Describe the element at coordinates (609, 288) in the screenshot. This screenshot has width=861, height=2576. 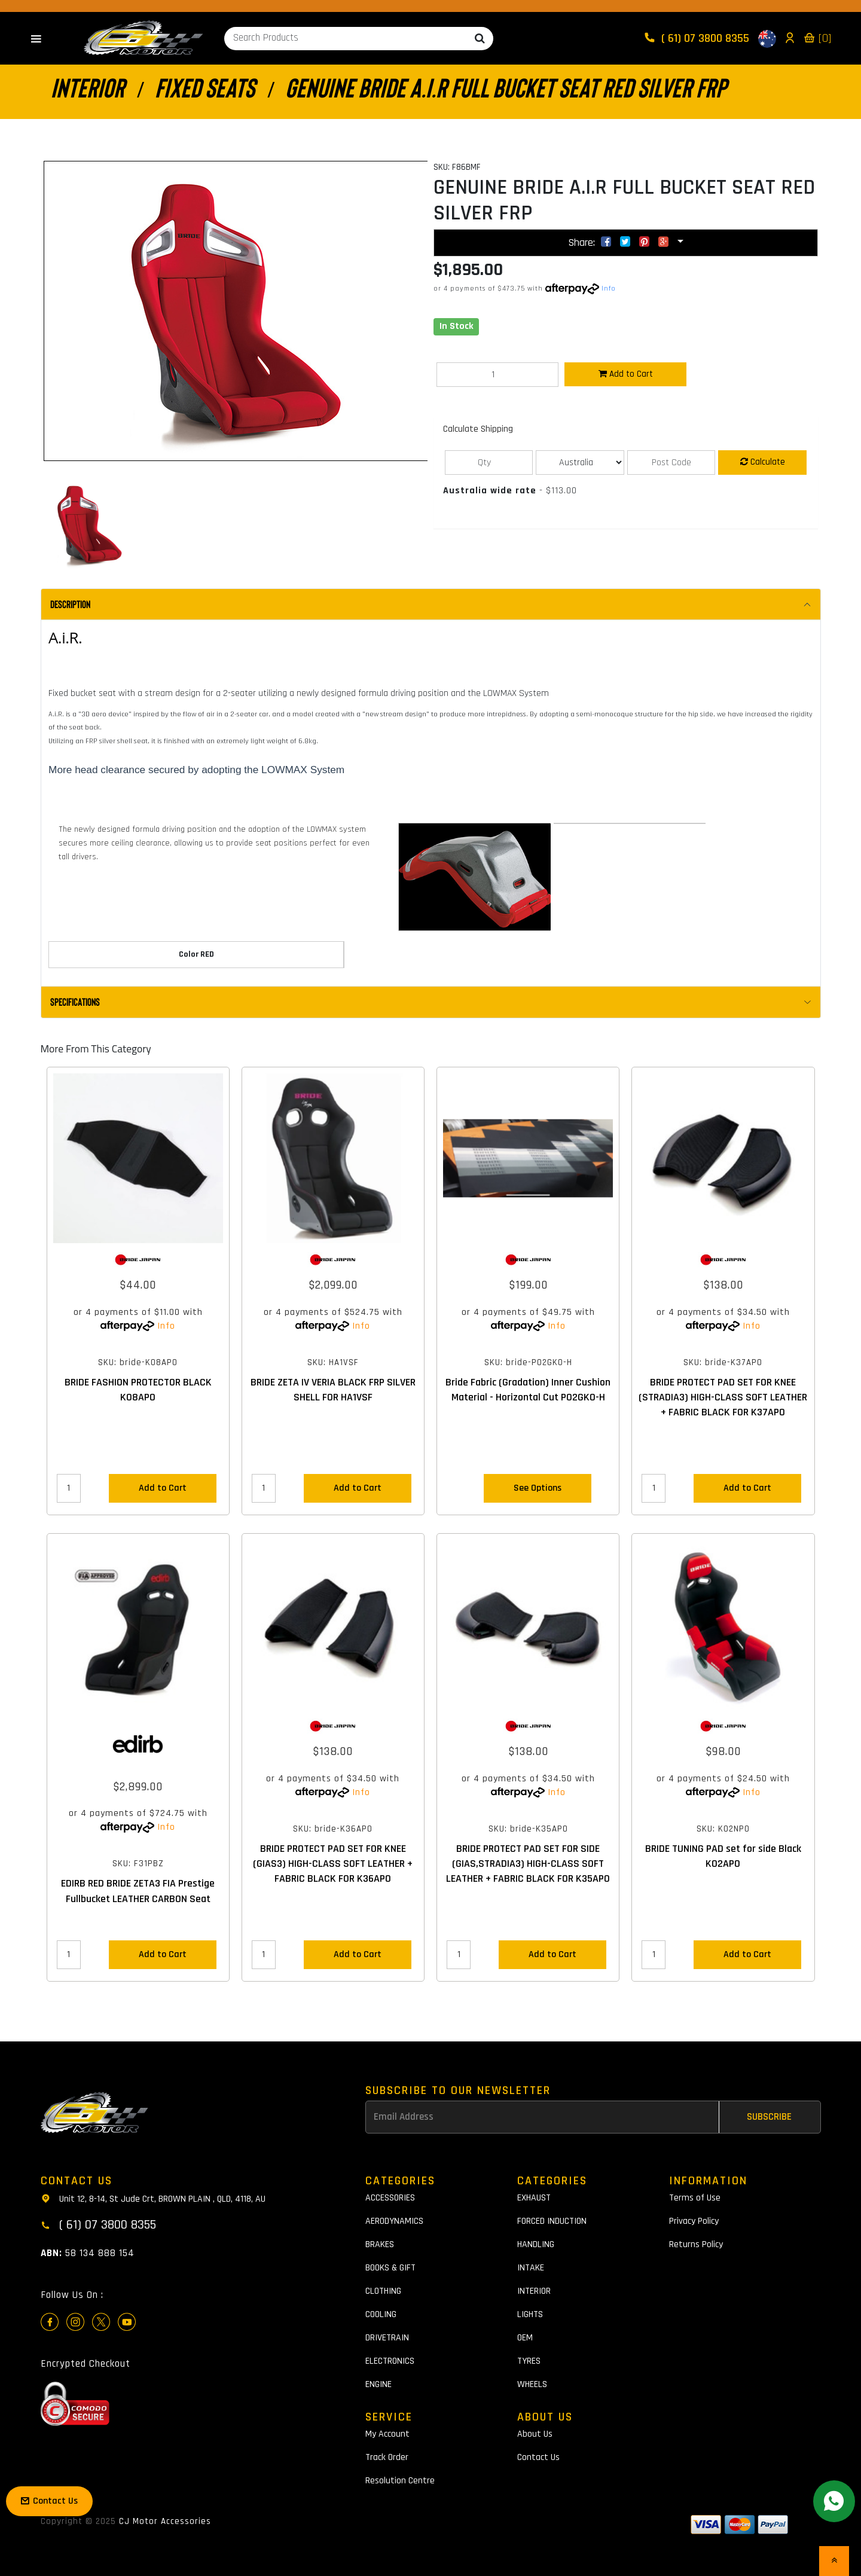
I see `Info` at that location.